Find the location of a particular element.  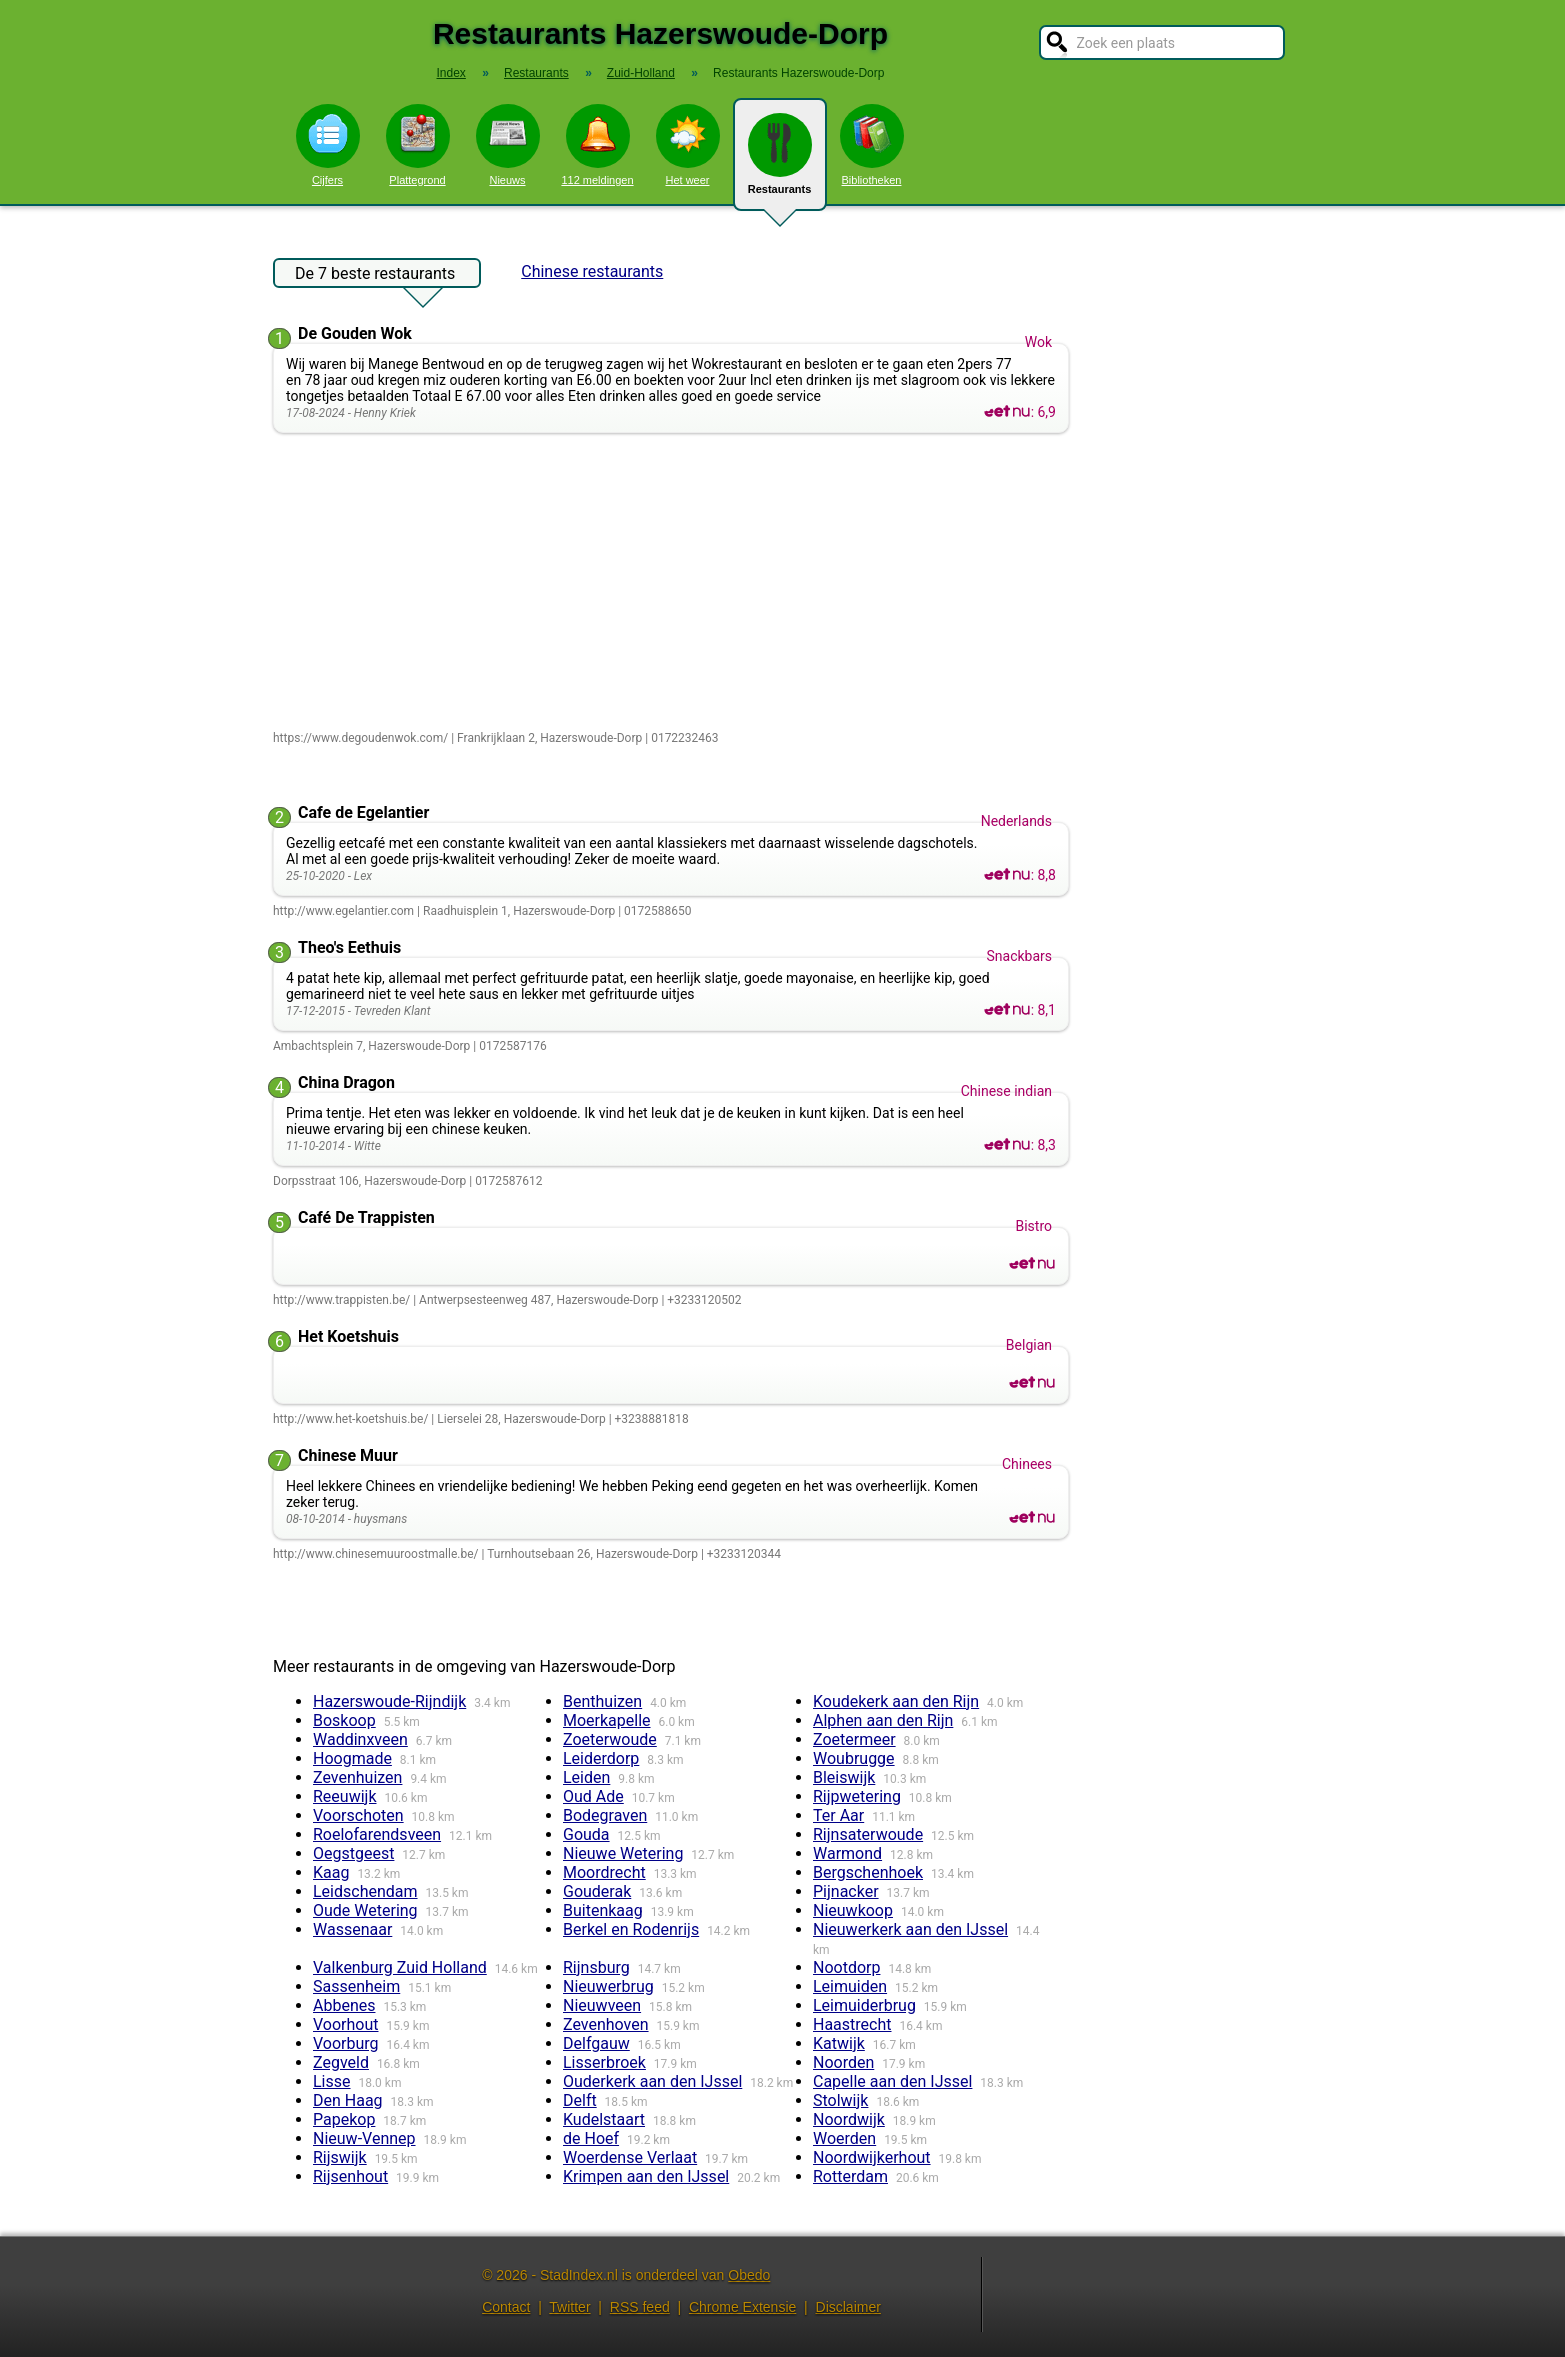

Hoogmade is located at coordinates (352, 1758).